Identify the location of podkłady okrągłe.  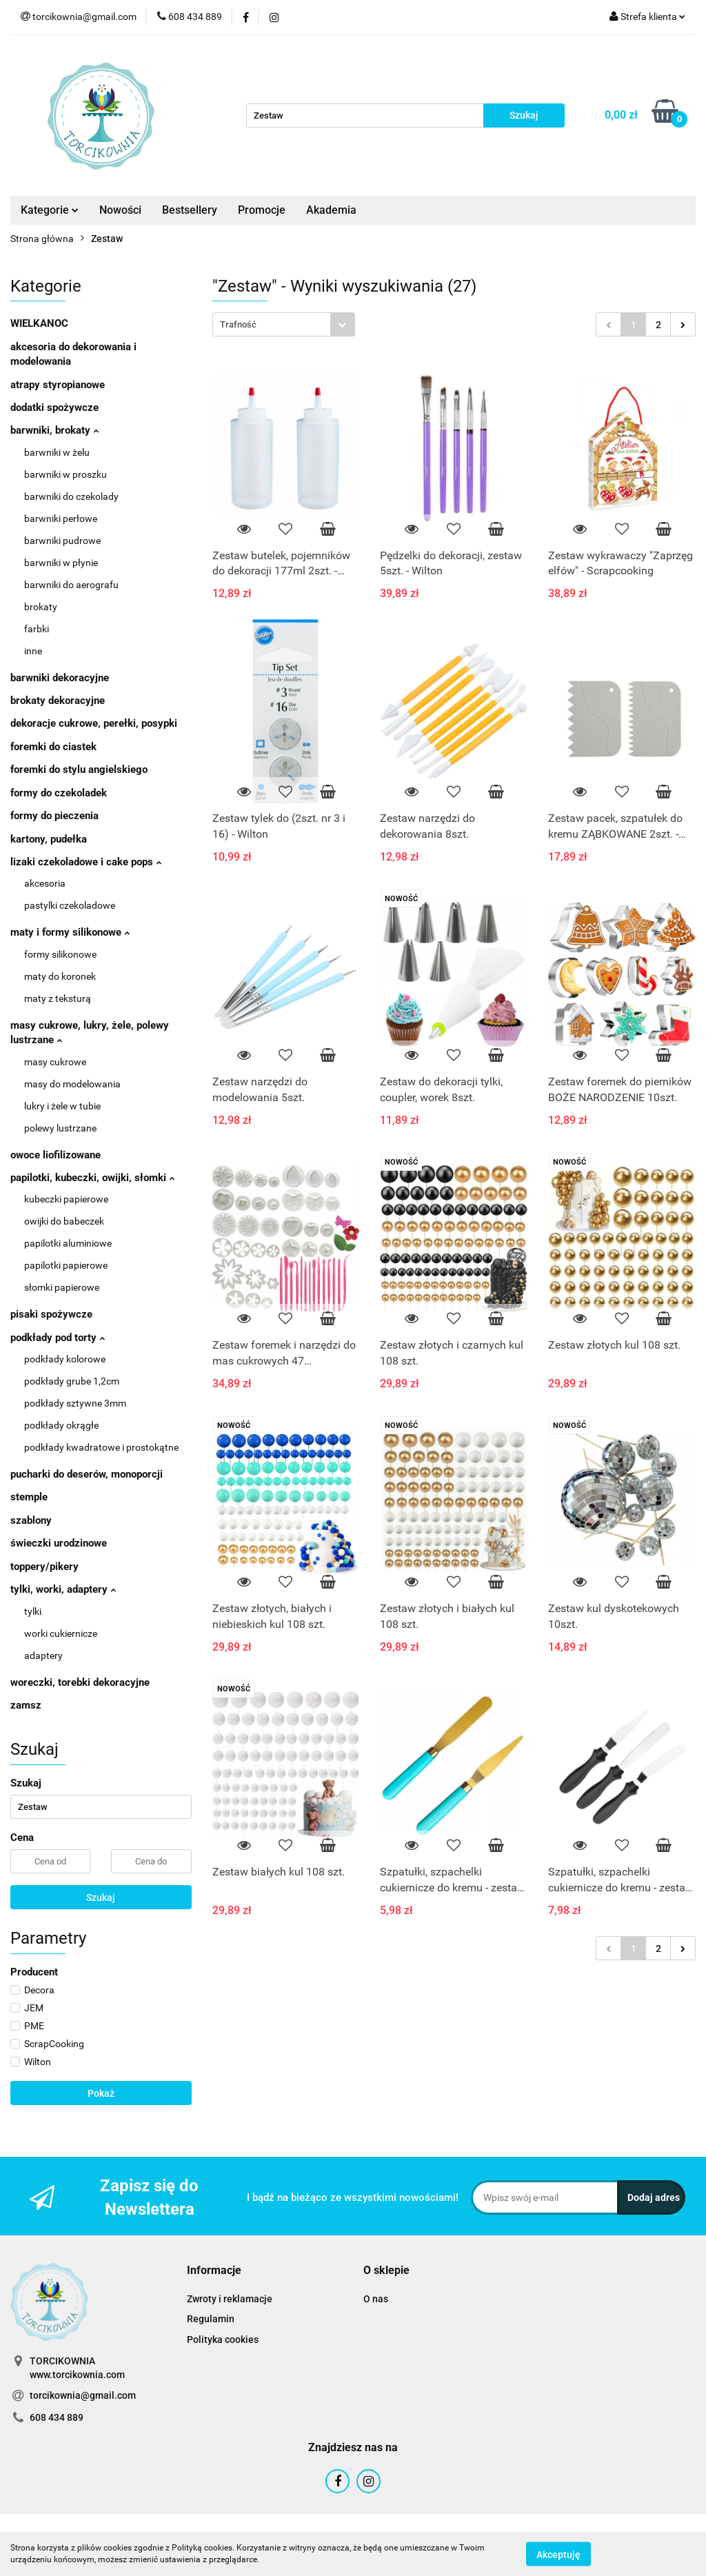
(61, 1425).